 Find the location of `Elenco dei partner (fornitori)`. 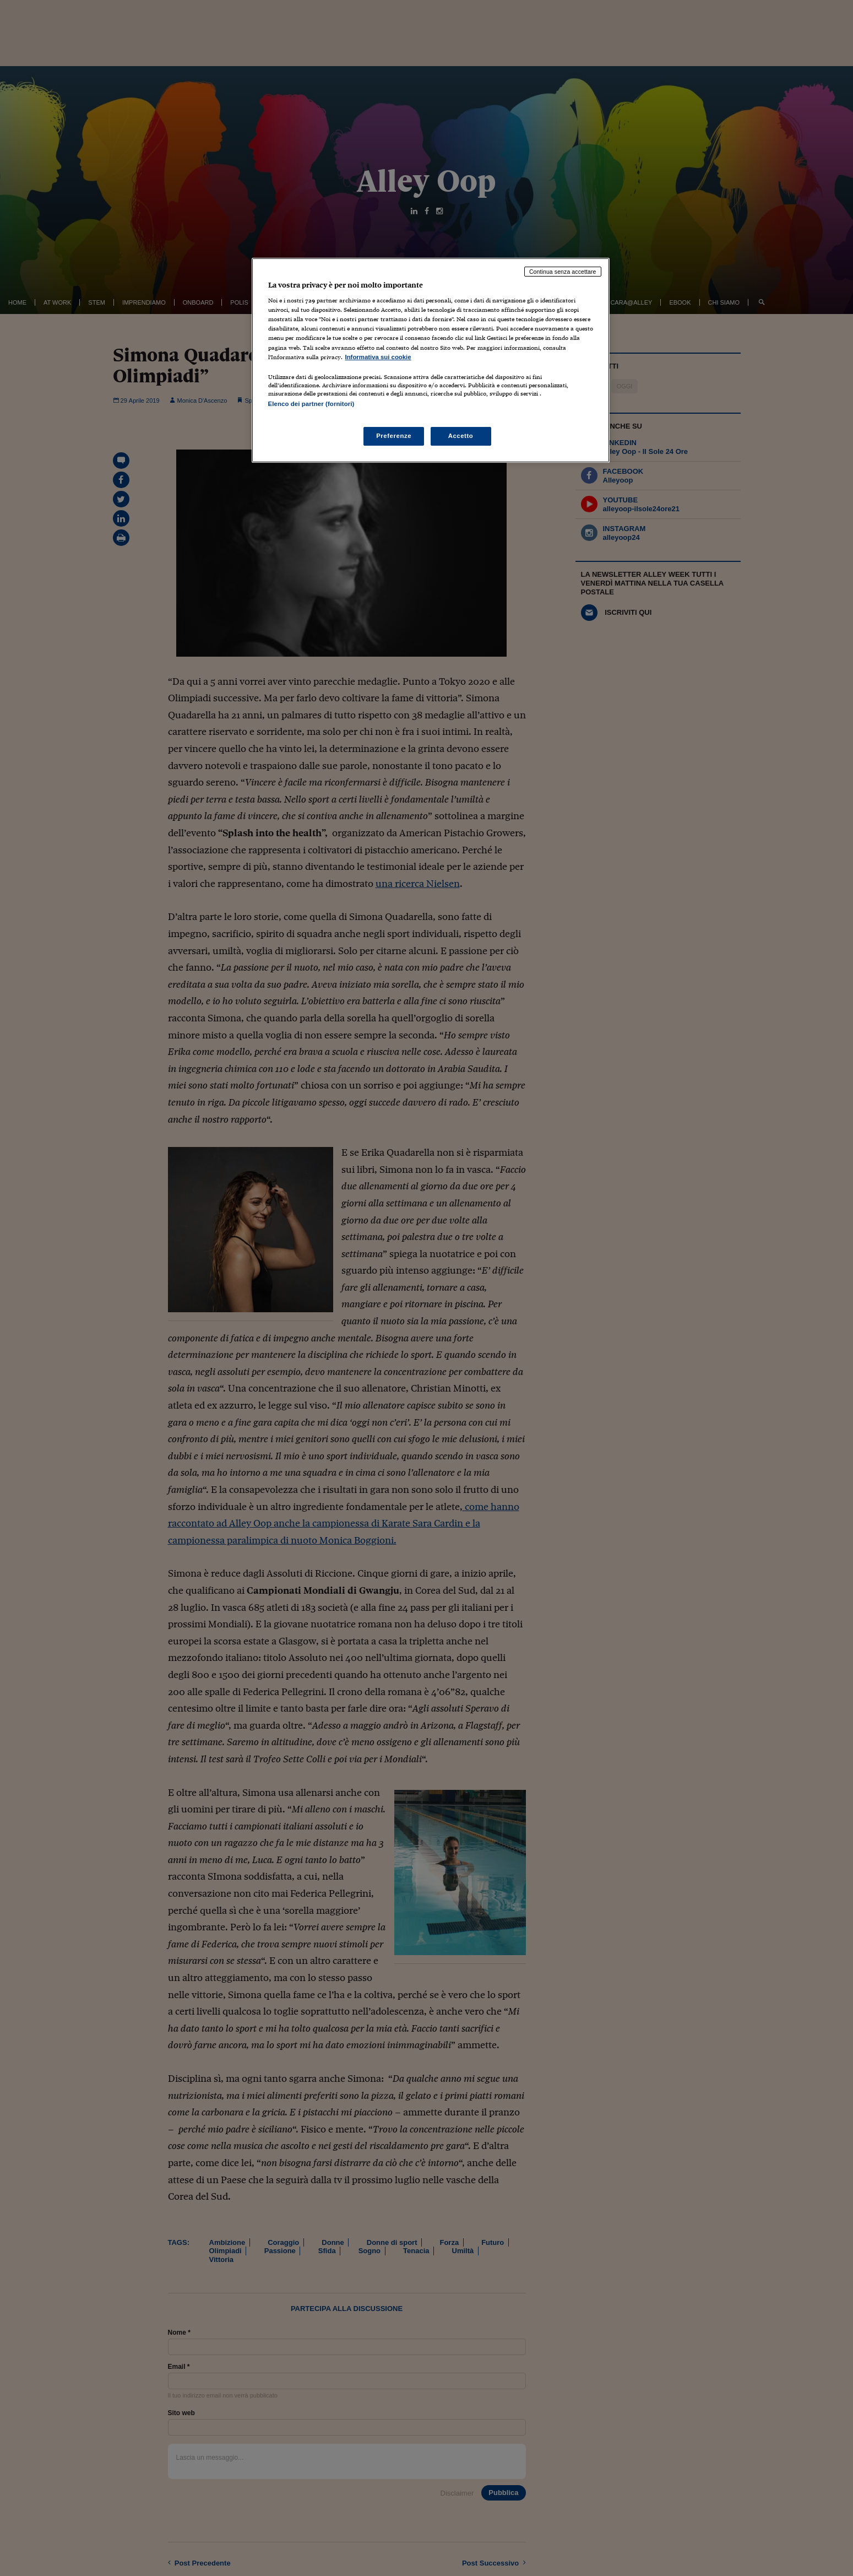

Elenco dei partner (fornitori) is located at coordinates (311, 404).